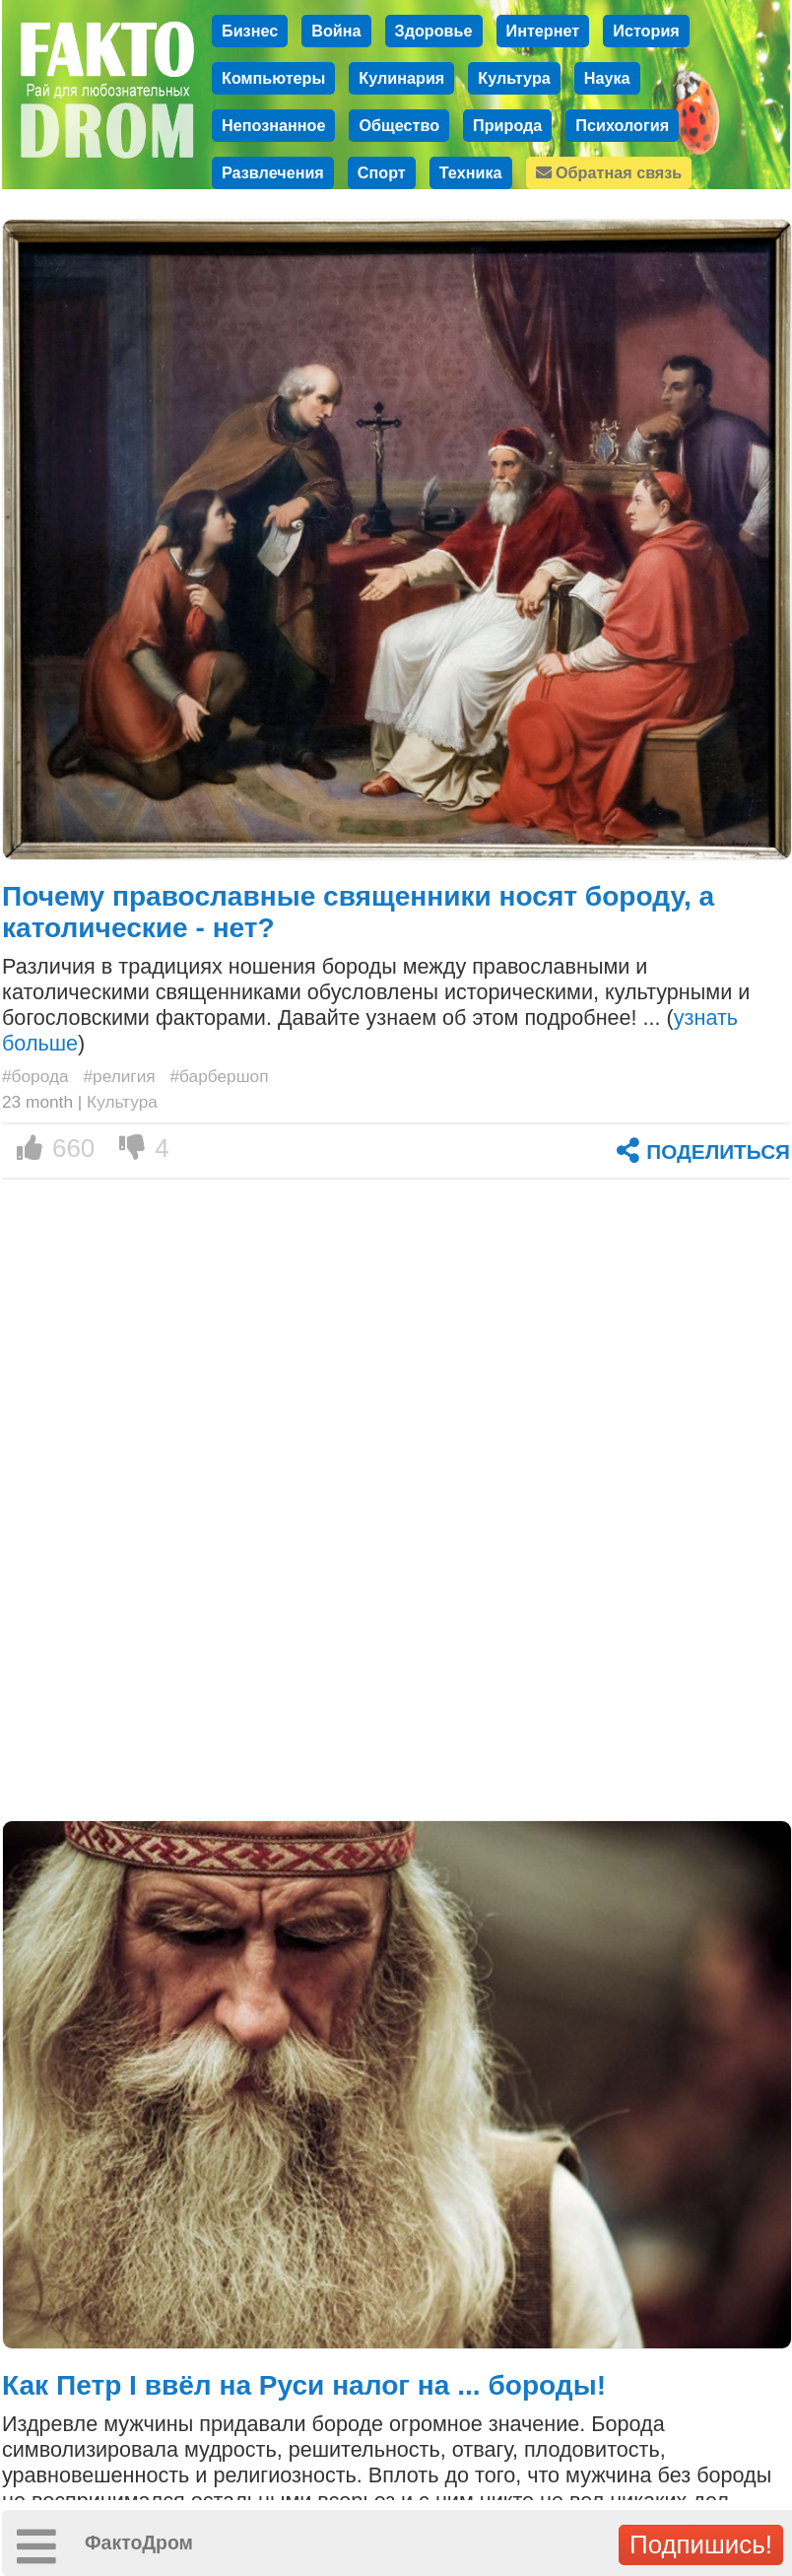 Image resolution: width=792 pixels, height=2576 pixels. What do you see at coordinates (543, 30) in the screenshot?
I see `Интернет` at bounding box center [543, 30].